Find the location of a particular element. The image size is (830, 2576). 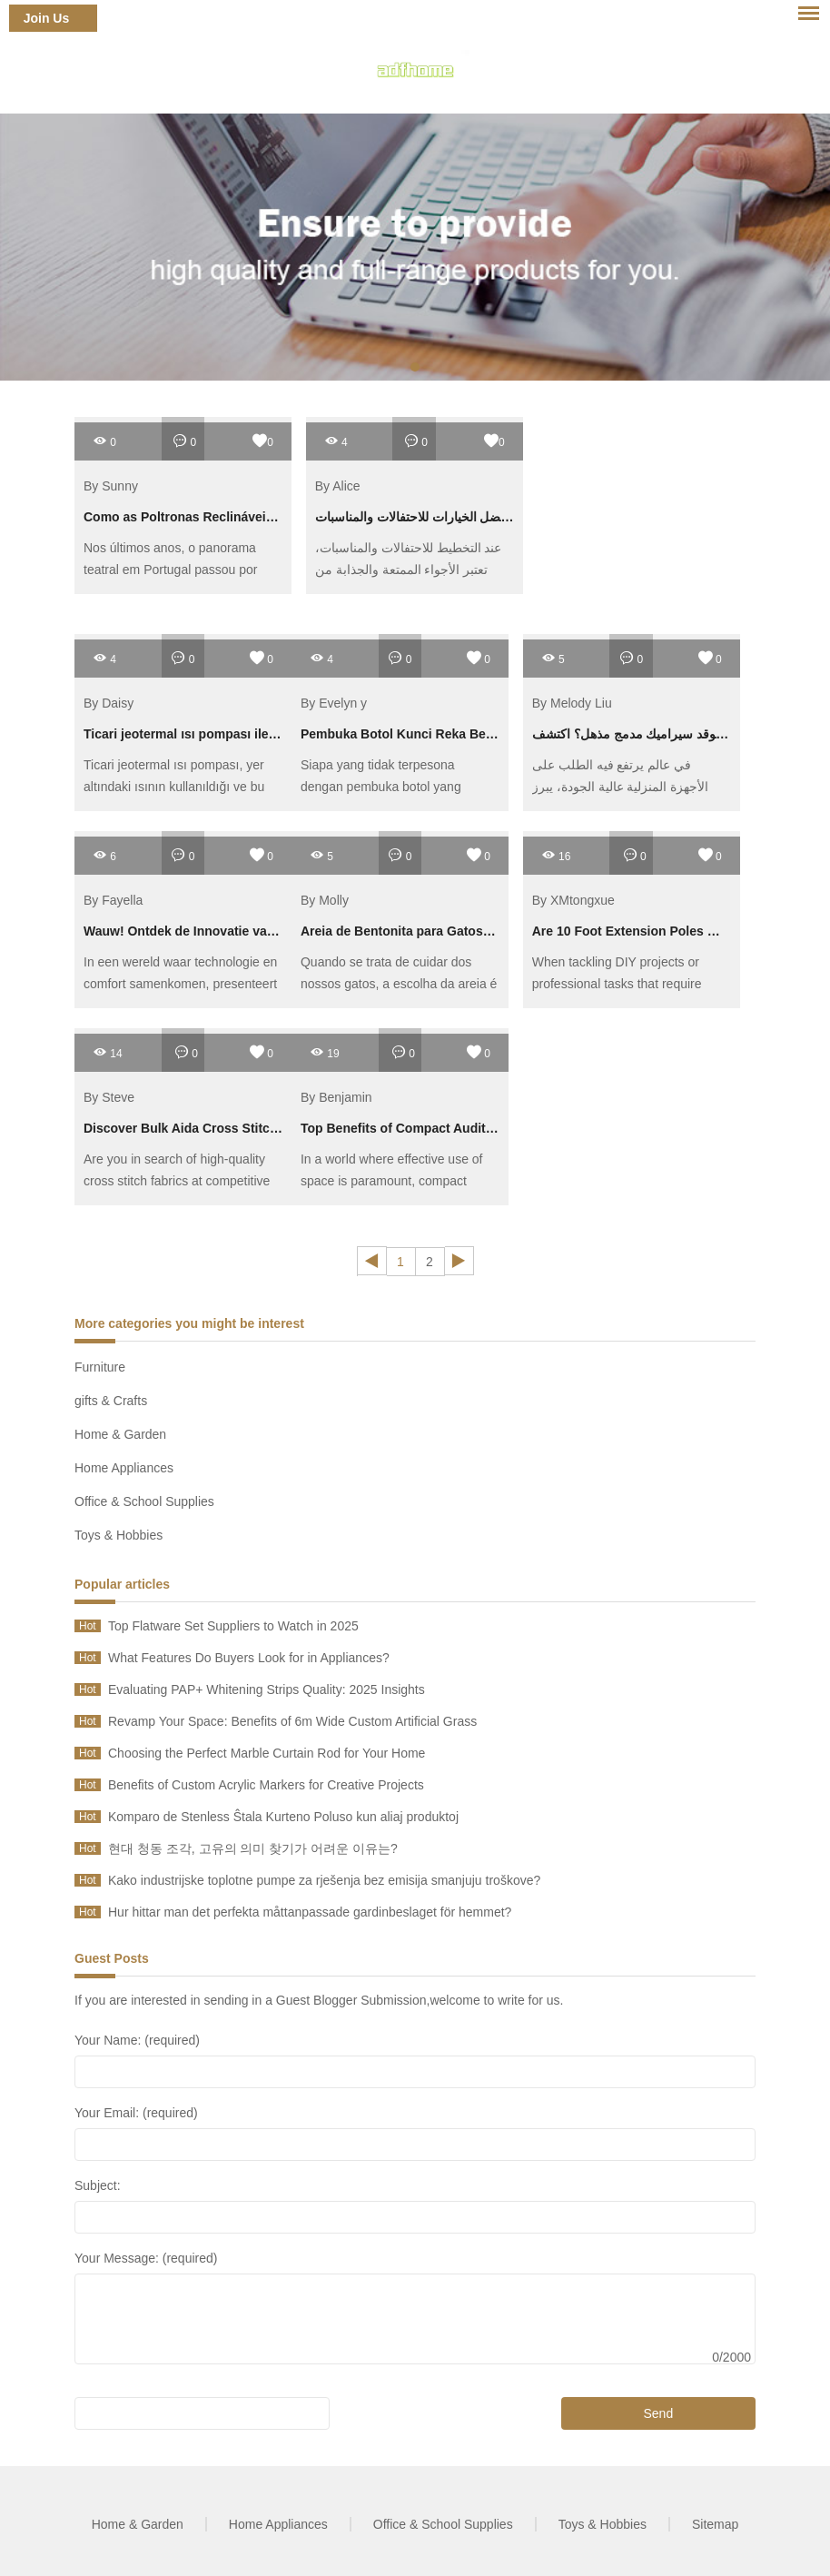

What Features Do Buyers Look for in Appliances? is located at coordinates (249, 1657).